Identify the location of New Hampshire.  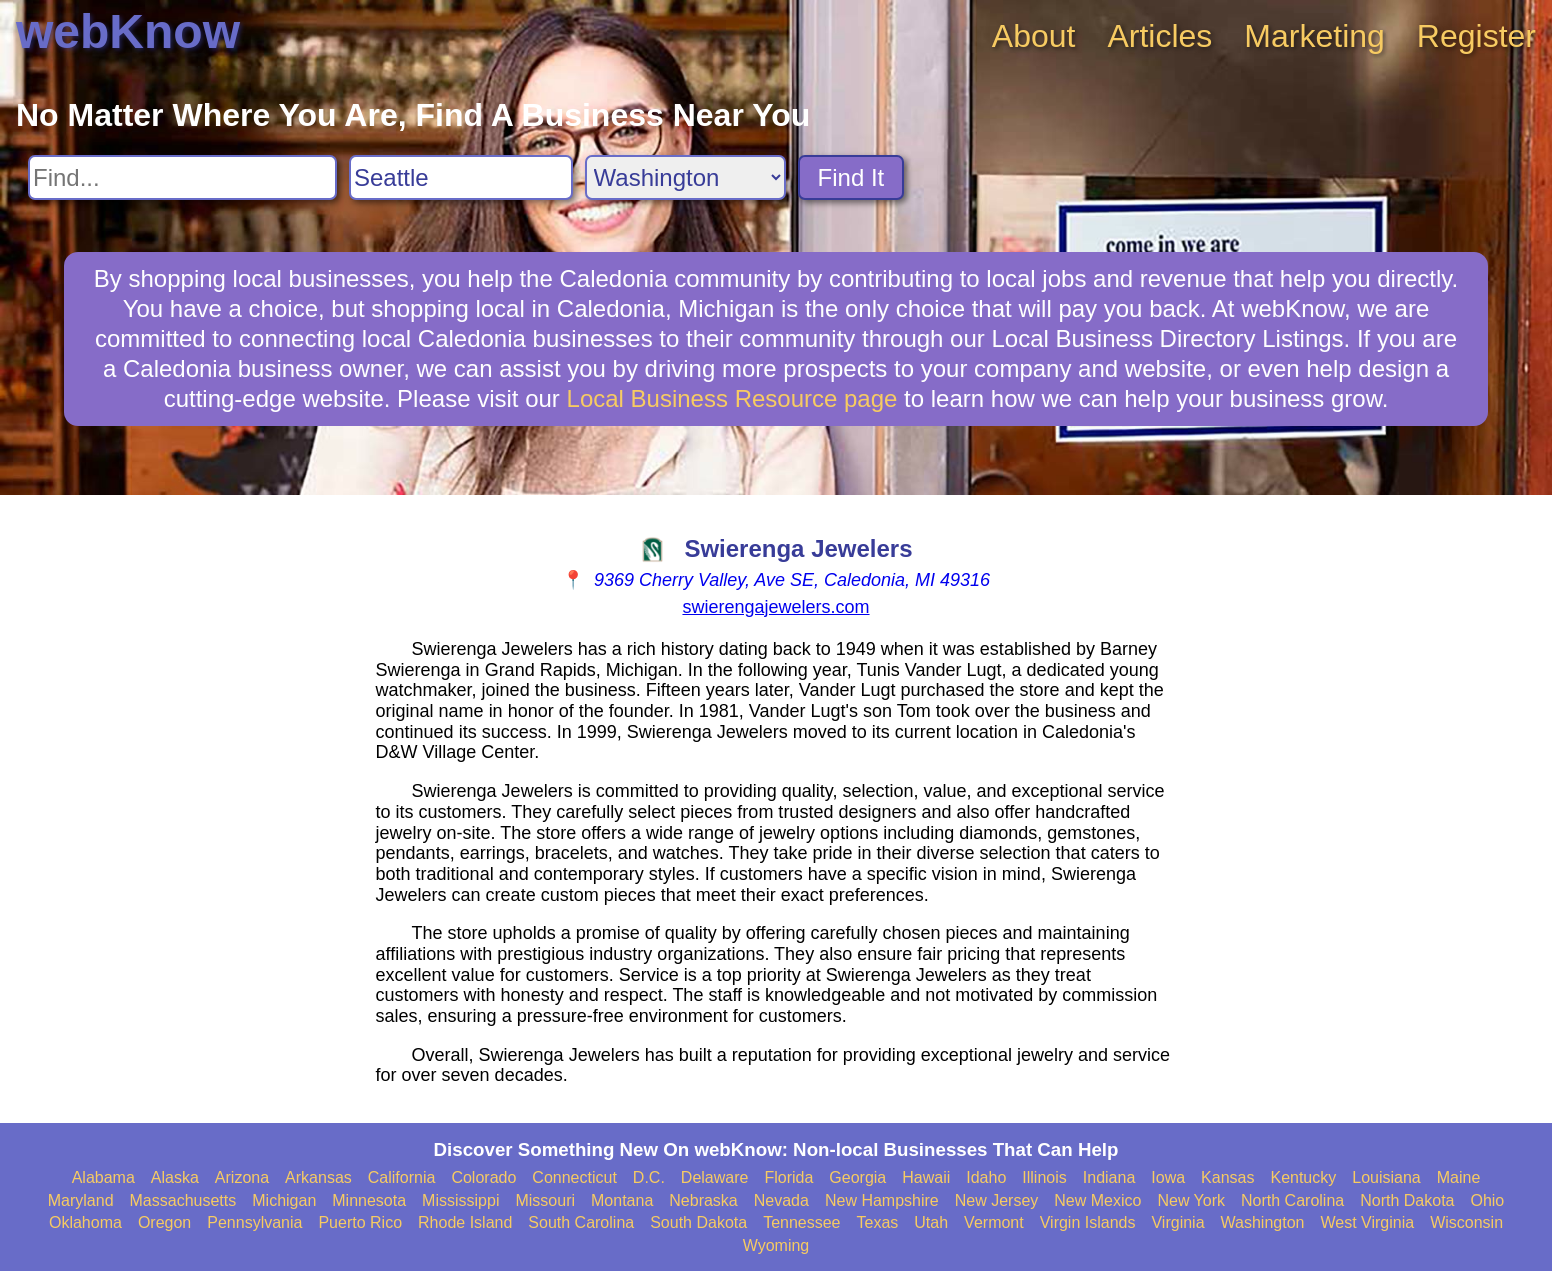
(882, 1200).